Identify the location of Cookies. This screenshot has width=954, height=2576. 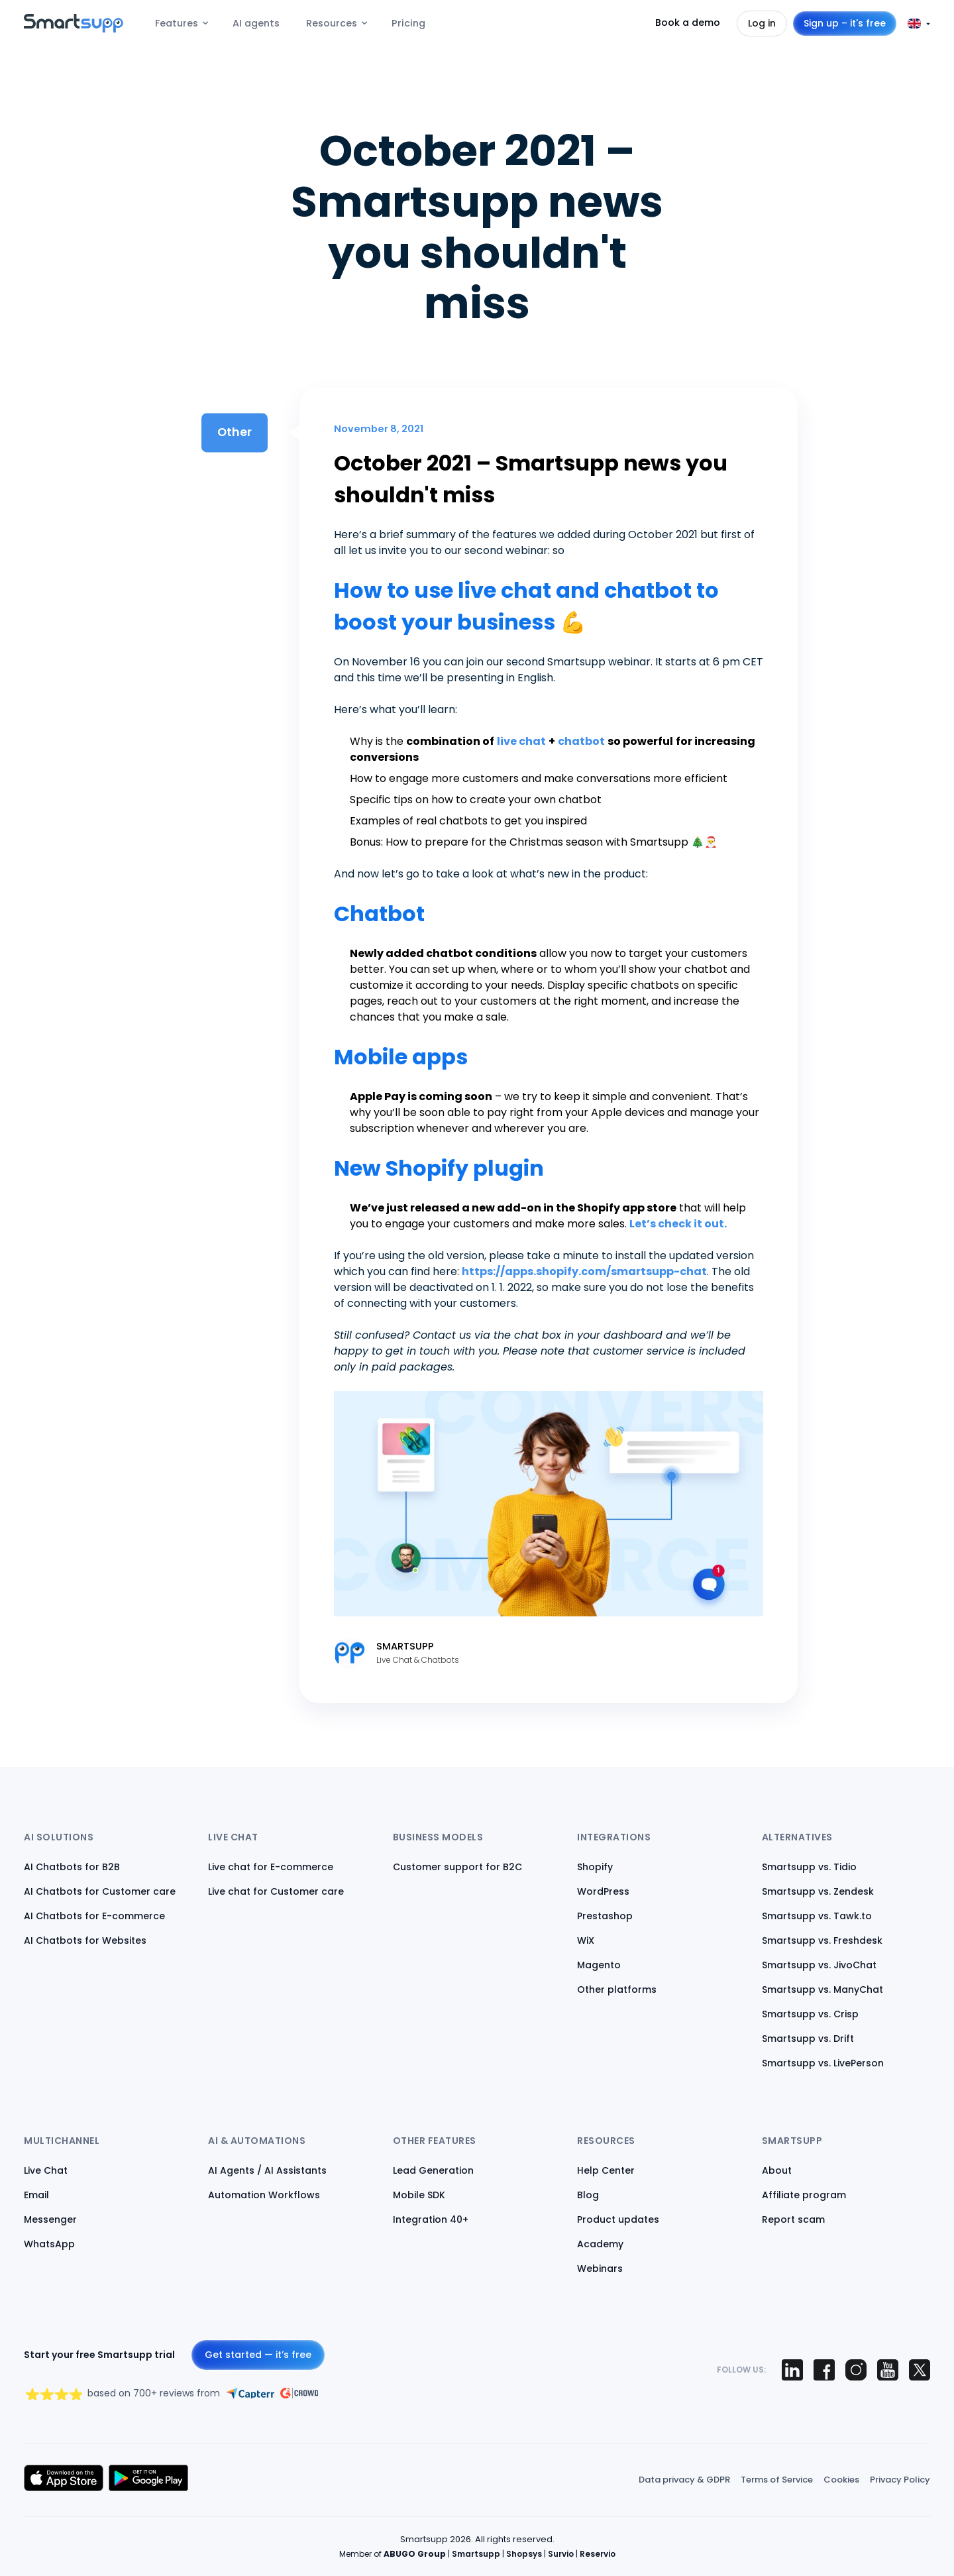
(841, 2479).